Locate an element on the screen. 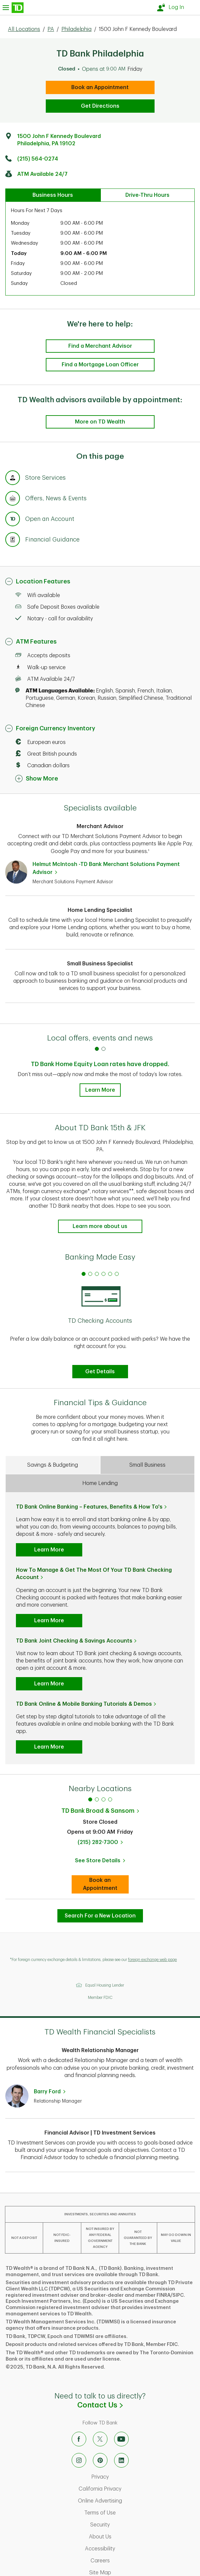 This screenshot has height=2576, width=200. Site Map is located at coordinates (128, 2572).